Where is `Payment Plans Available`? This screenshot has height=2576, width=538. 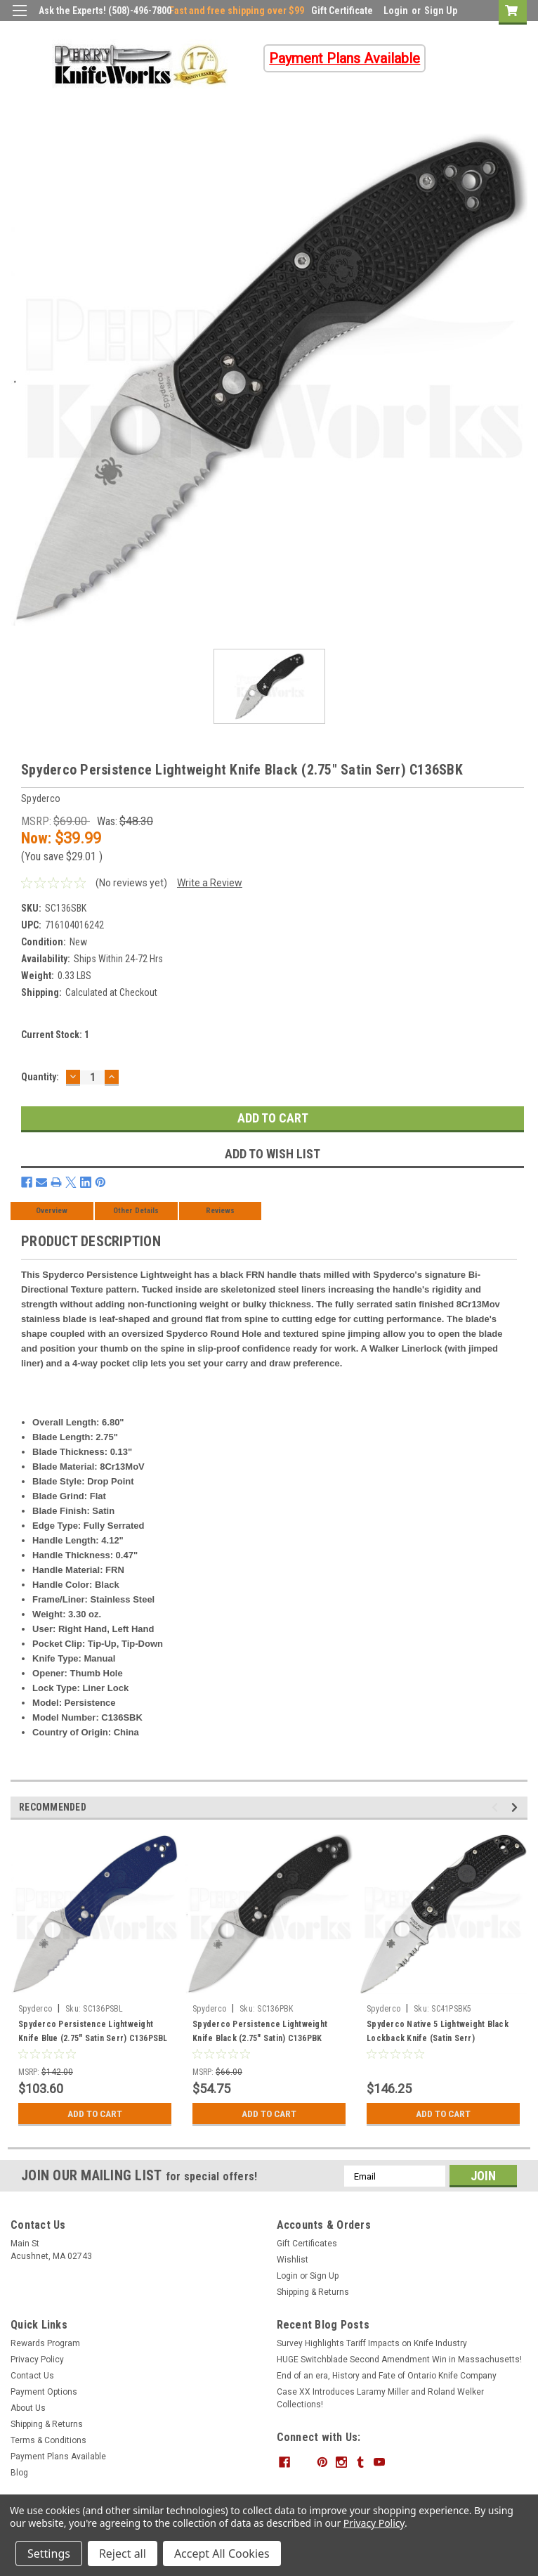 Payment Plans Available is located at coordinates (58, 2456).